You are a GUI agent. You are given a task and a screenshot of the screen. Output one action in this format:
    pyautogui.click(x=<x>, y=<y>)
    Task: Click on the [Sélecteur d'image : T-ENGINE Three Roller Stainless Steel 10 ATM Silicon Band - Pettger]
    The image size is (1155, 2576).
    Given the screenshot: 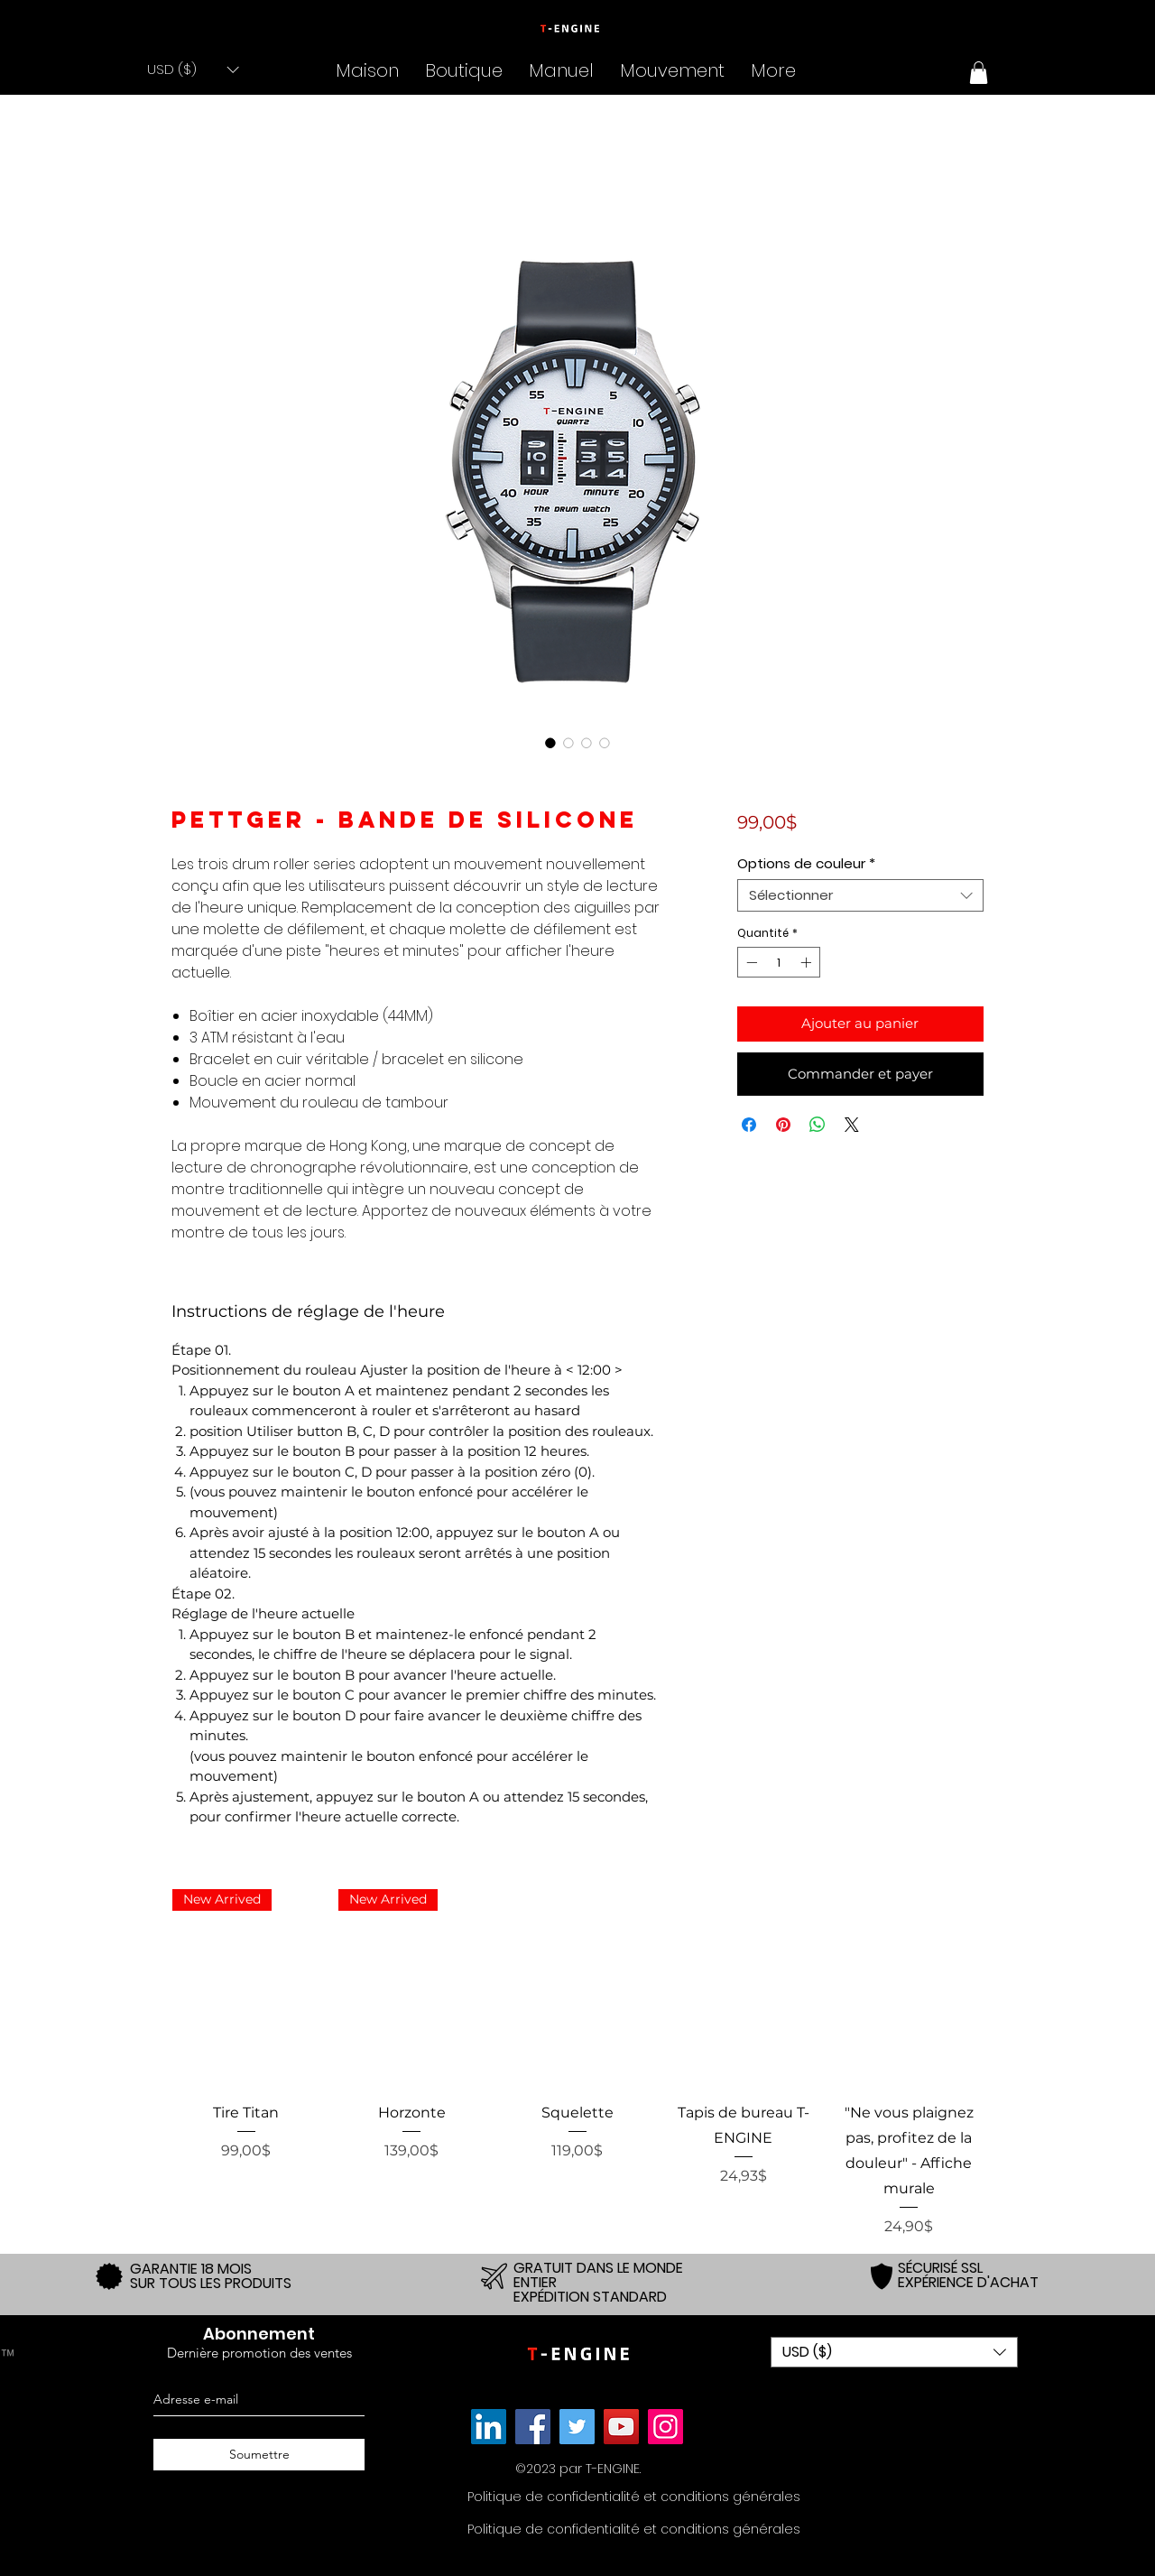 What is the action you would take?
    pyautogui.click(x=550, y=743)
    